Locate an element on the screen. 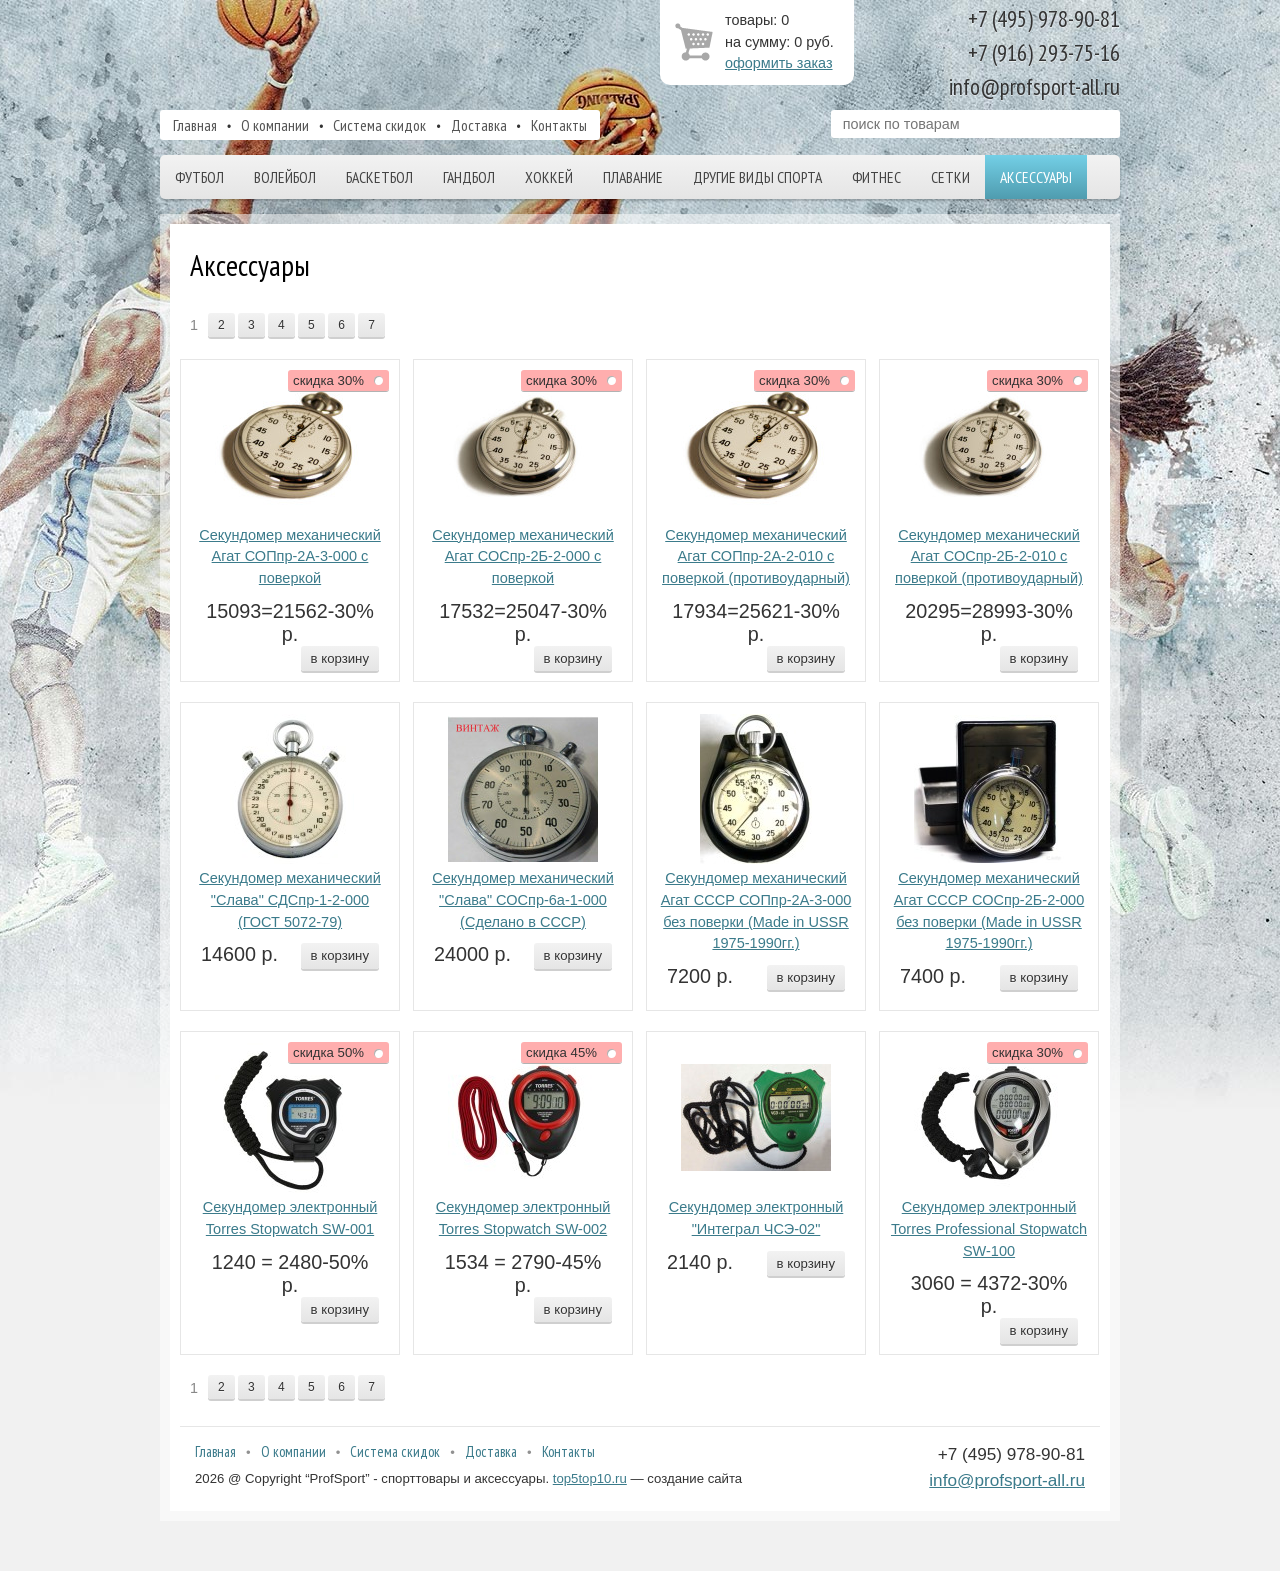 The image size is (1280, 1571). Доставка is located at coordinates (479, 125).